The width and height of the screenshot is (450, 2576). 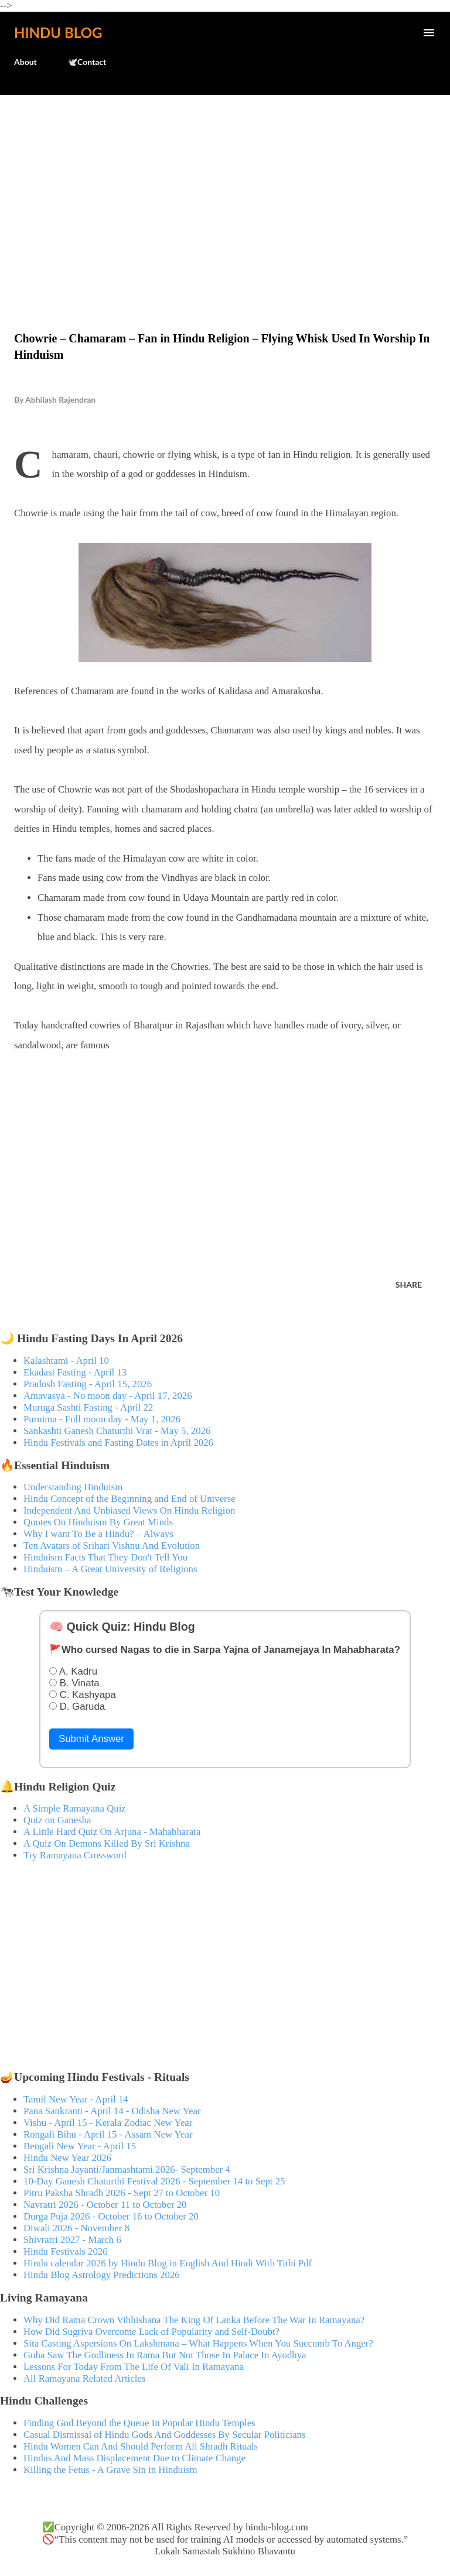 I want to click on Muruga Sashti Fasting - April 22, so click(x=88, y=1407).